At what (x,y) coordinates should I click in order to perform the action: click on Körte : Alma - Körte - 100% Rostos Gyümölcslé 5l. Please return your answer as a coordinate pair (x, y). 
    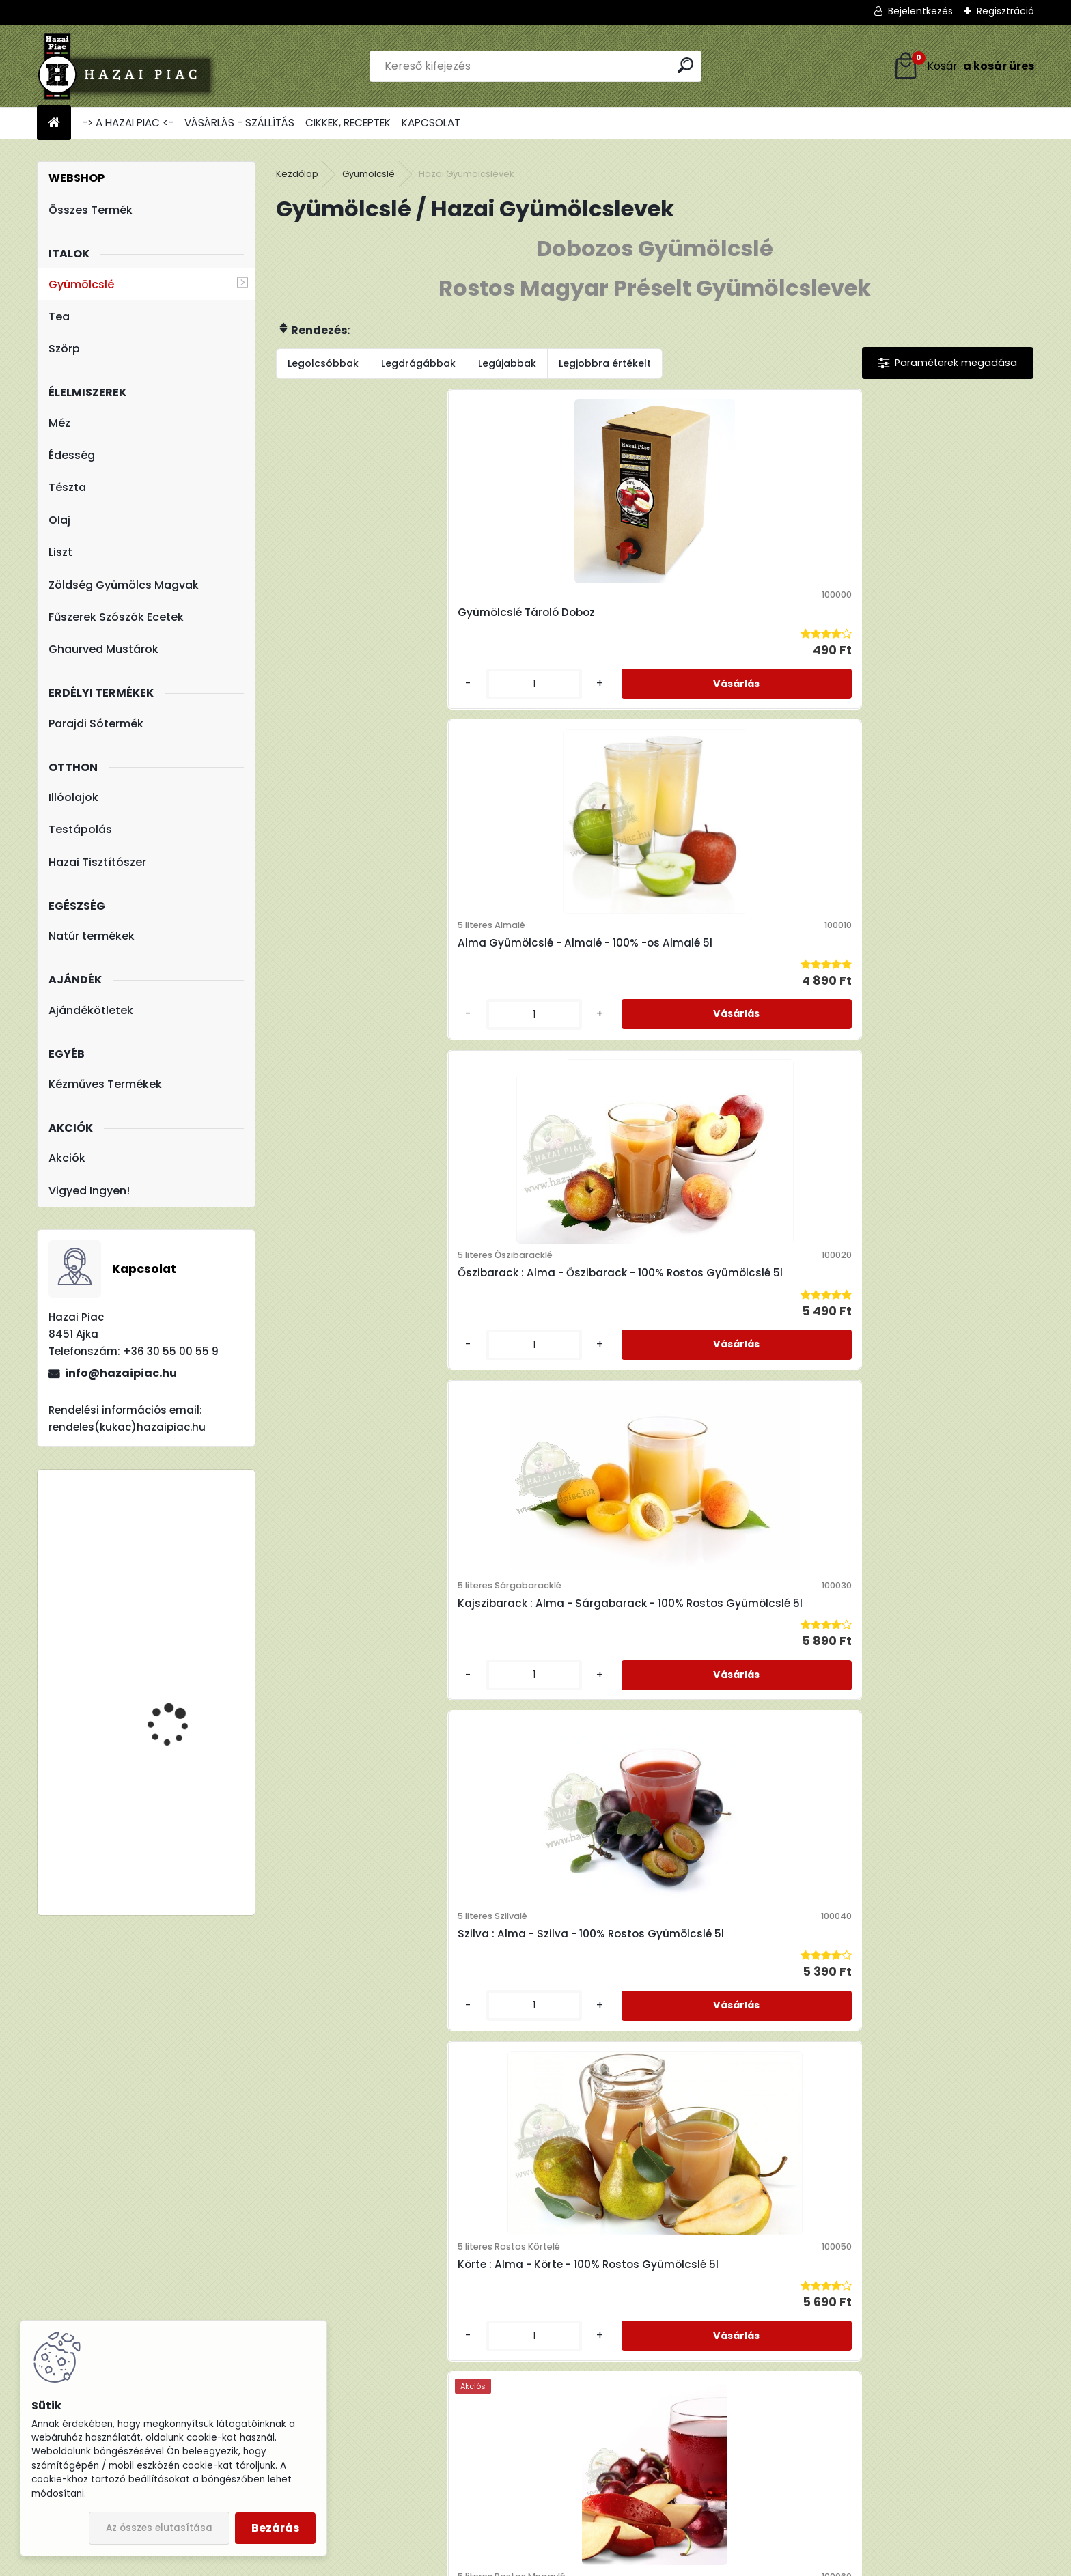
    Looking at the image, I should click on (551, 1023).